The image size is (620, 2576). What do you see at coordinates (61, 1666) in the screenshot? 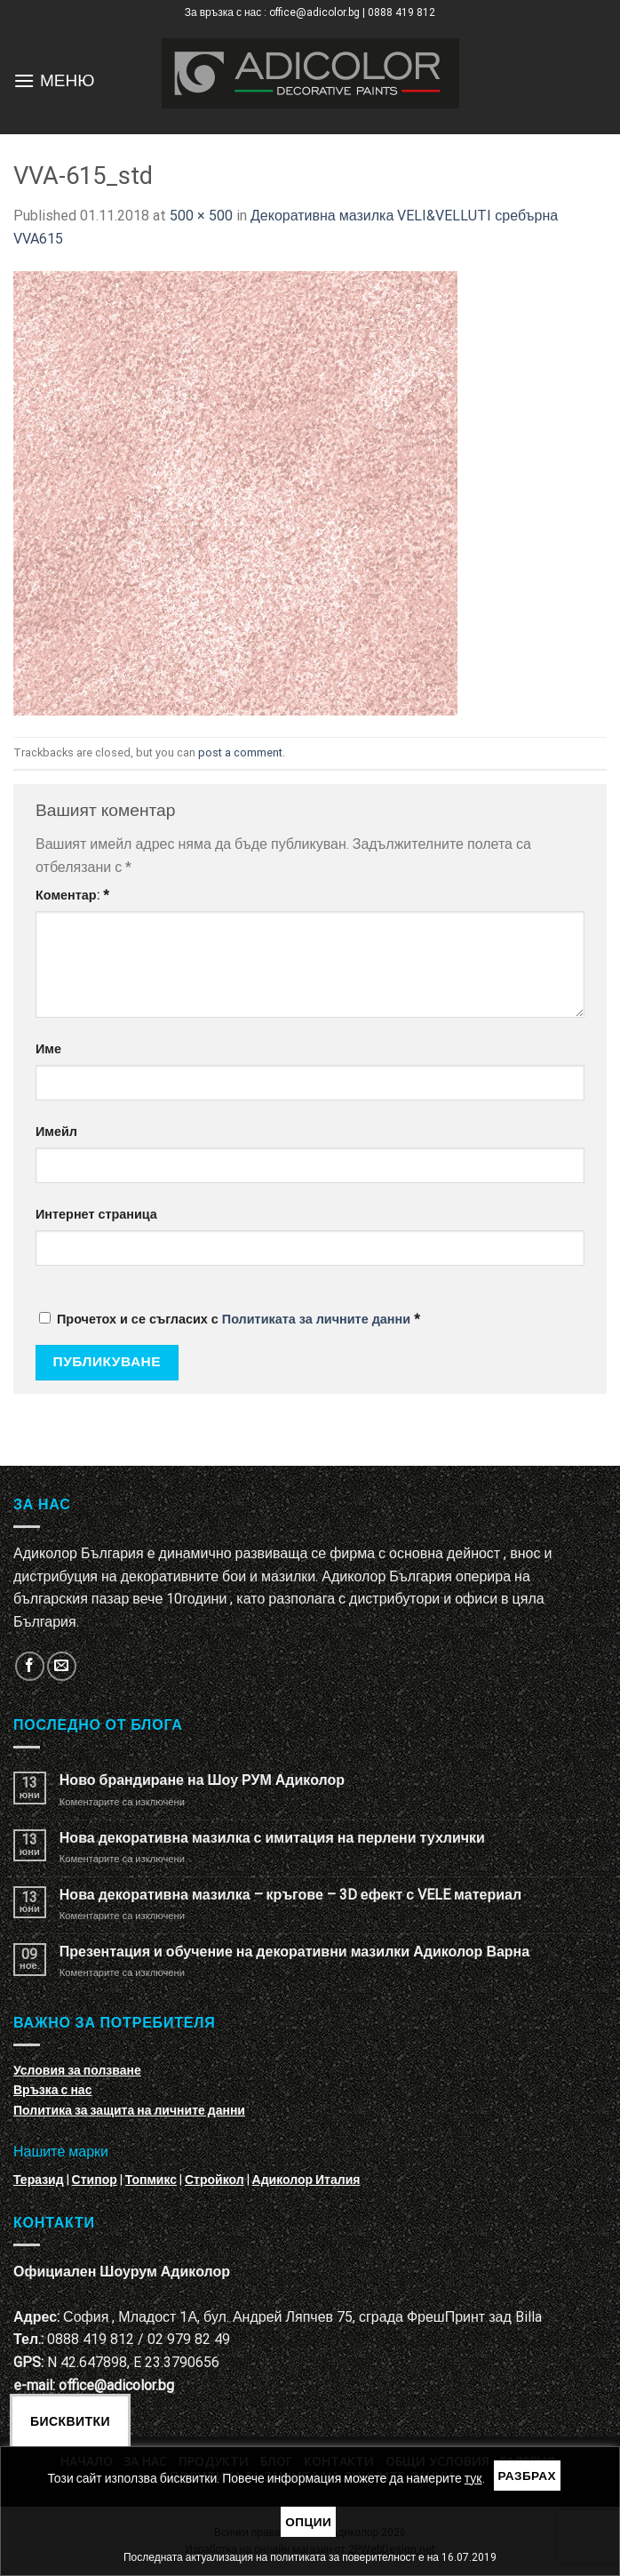
I see `[Изпратете ни email]` at bounding box center [61, 1666].